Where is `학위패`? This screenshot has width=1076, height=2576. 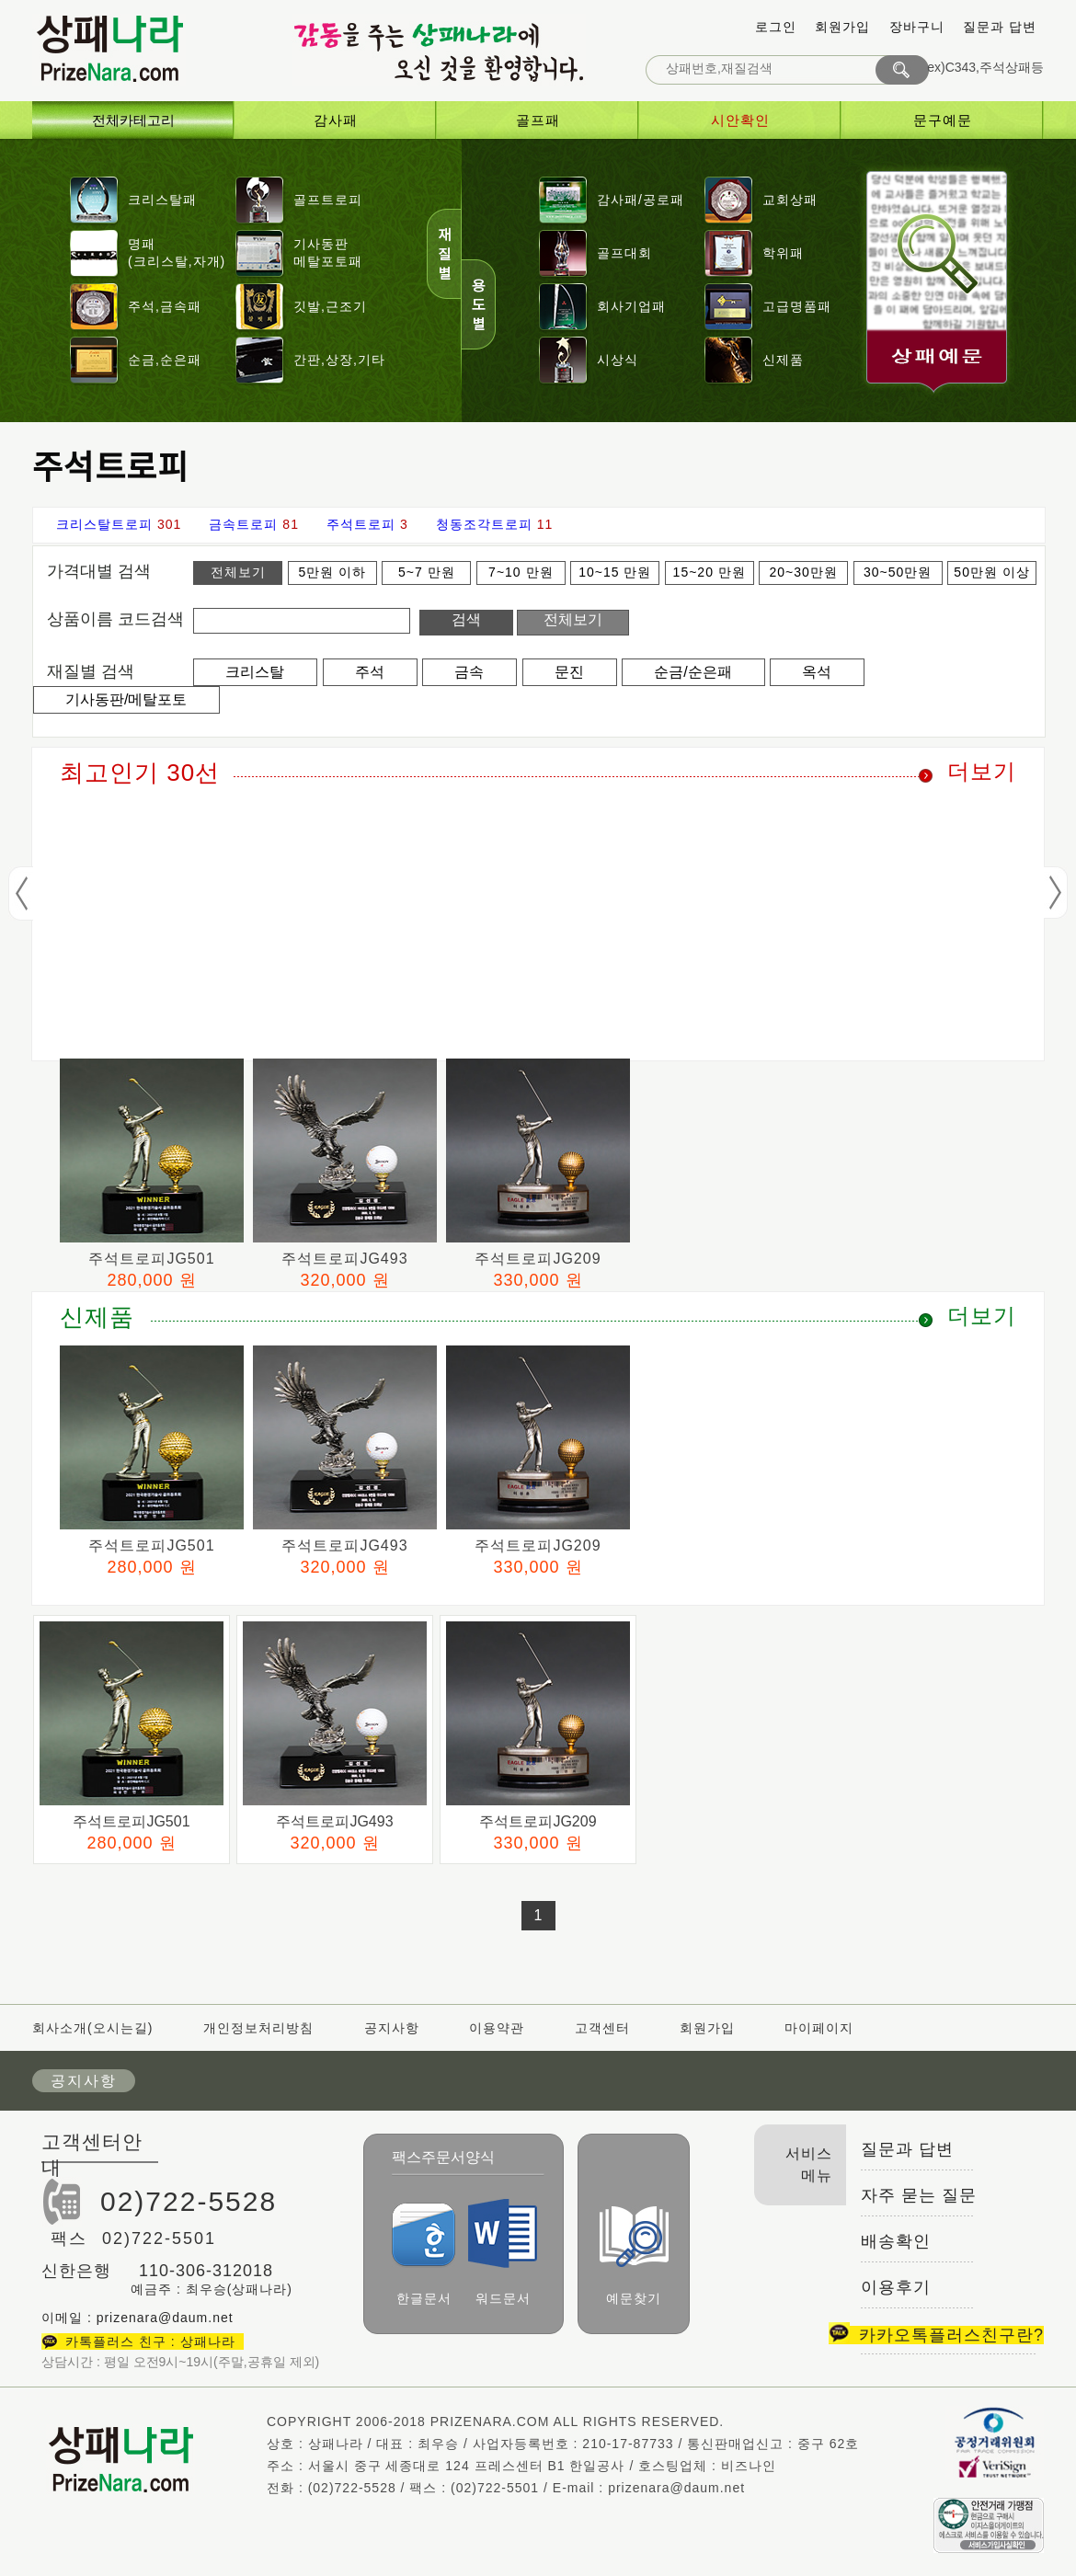 학위패 is located at coordinates (783, 253).